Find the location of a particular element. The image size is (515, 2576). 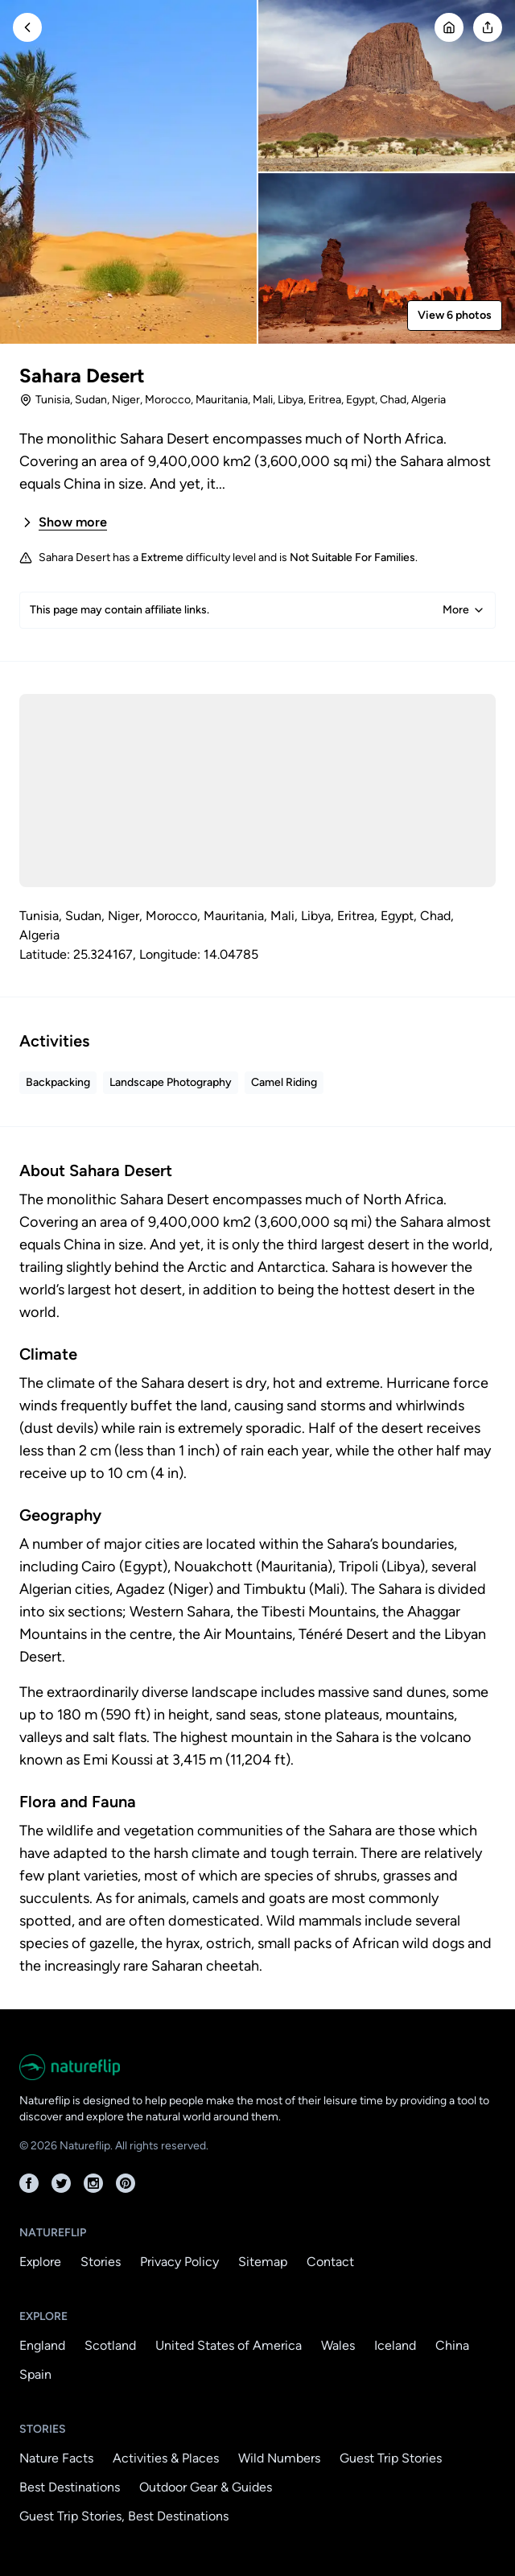

[Go Home] is located at coordinates (449, 27).